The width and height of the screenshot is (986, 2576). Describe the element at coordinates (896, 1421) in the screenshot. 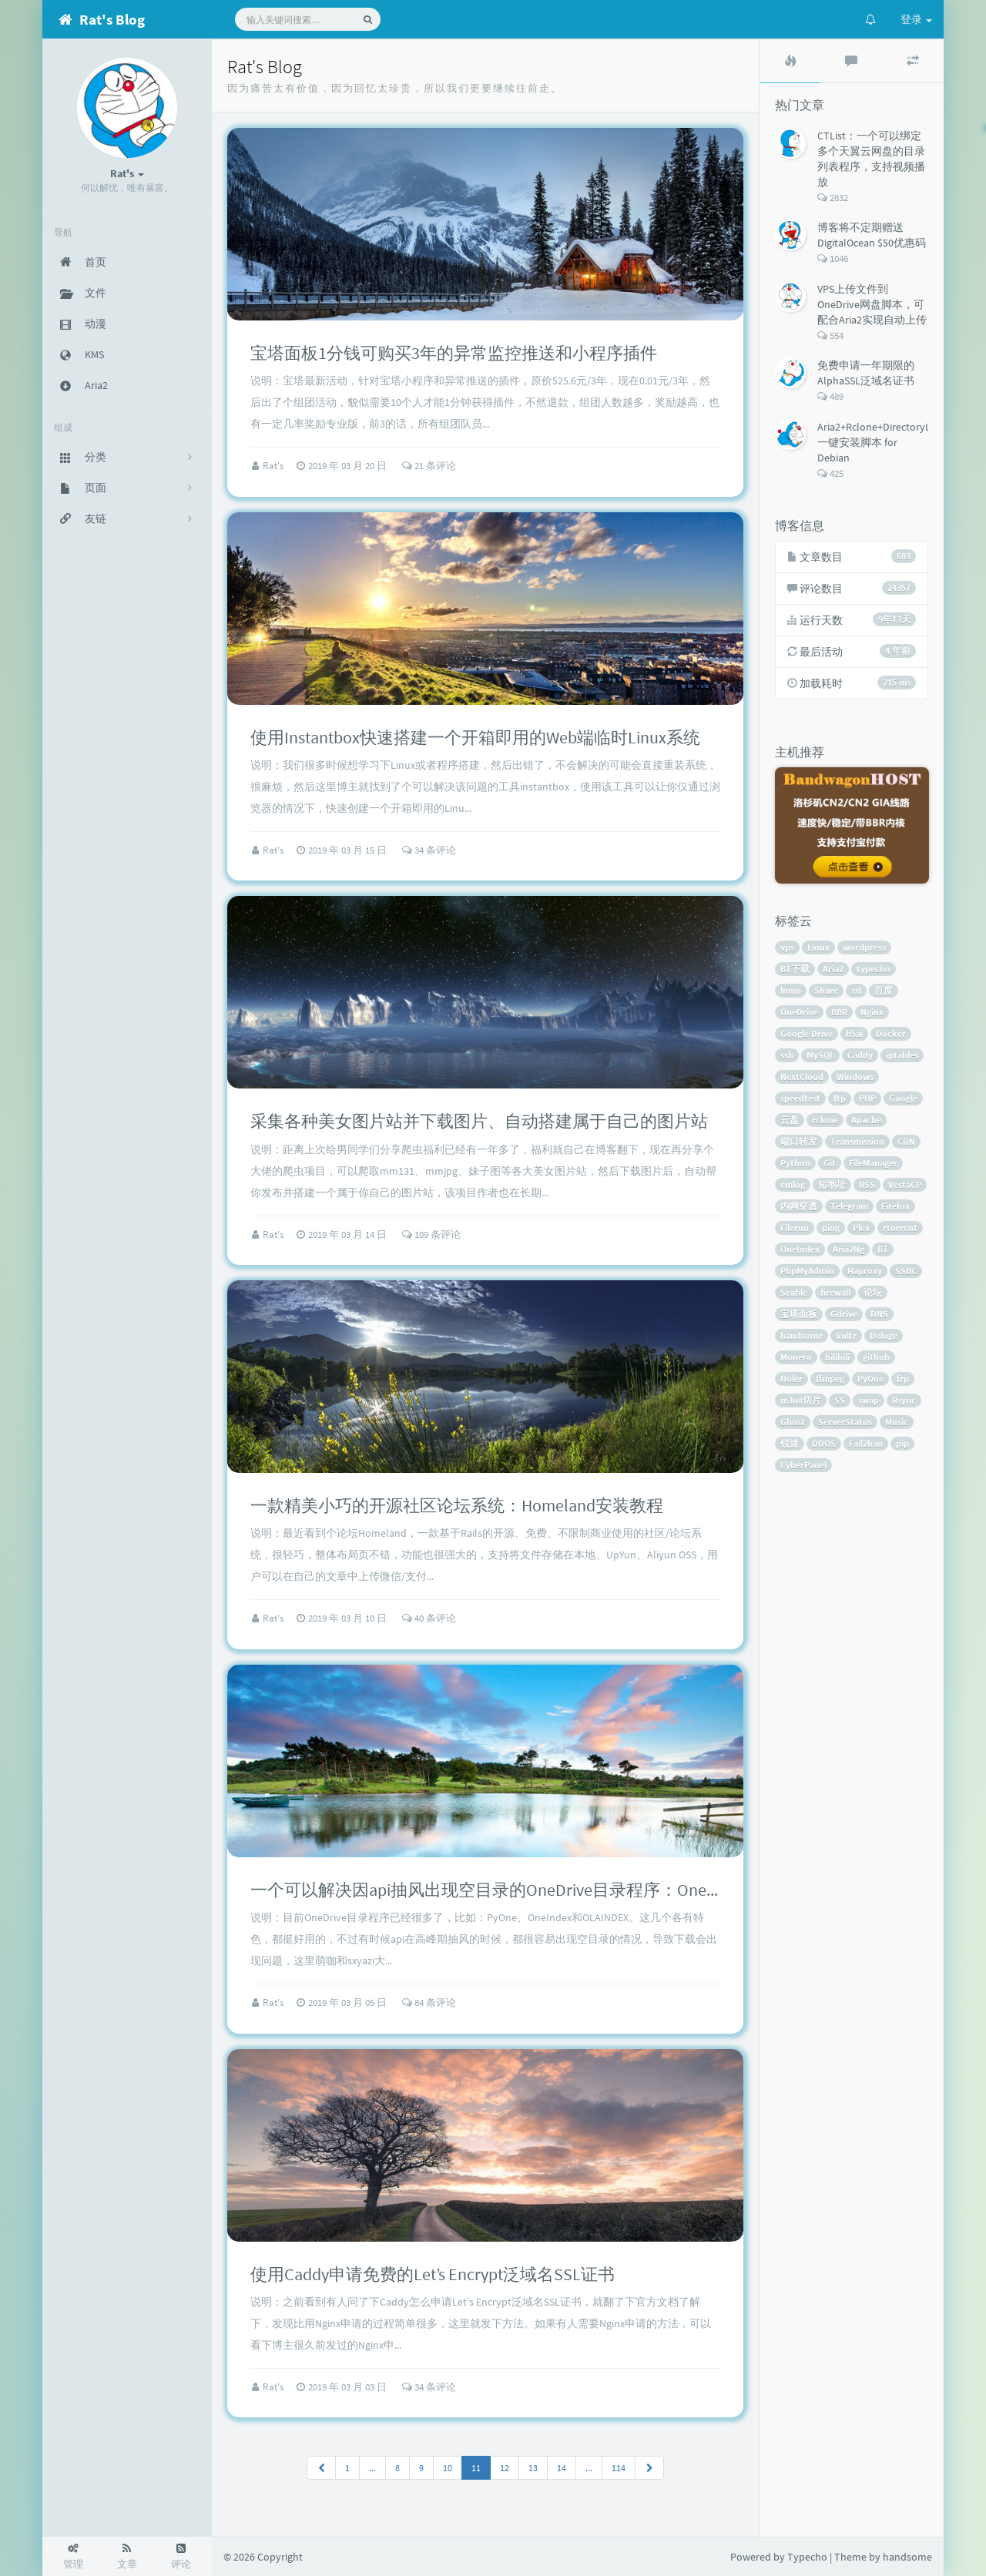

I see `Music` at that location.